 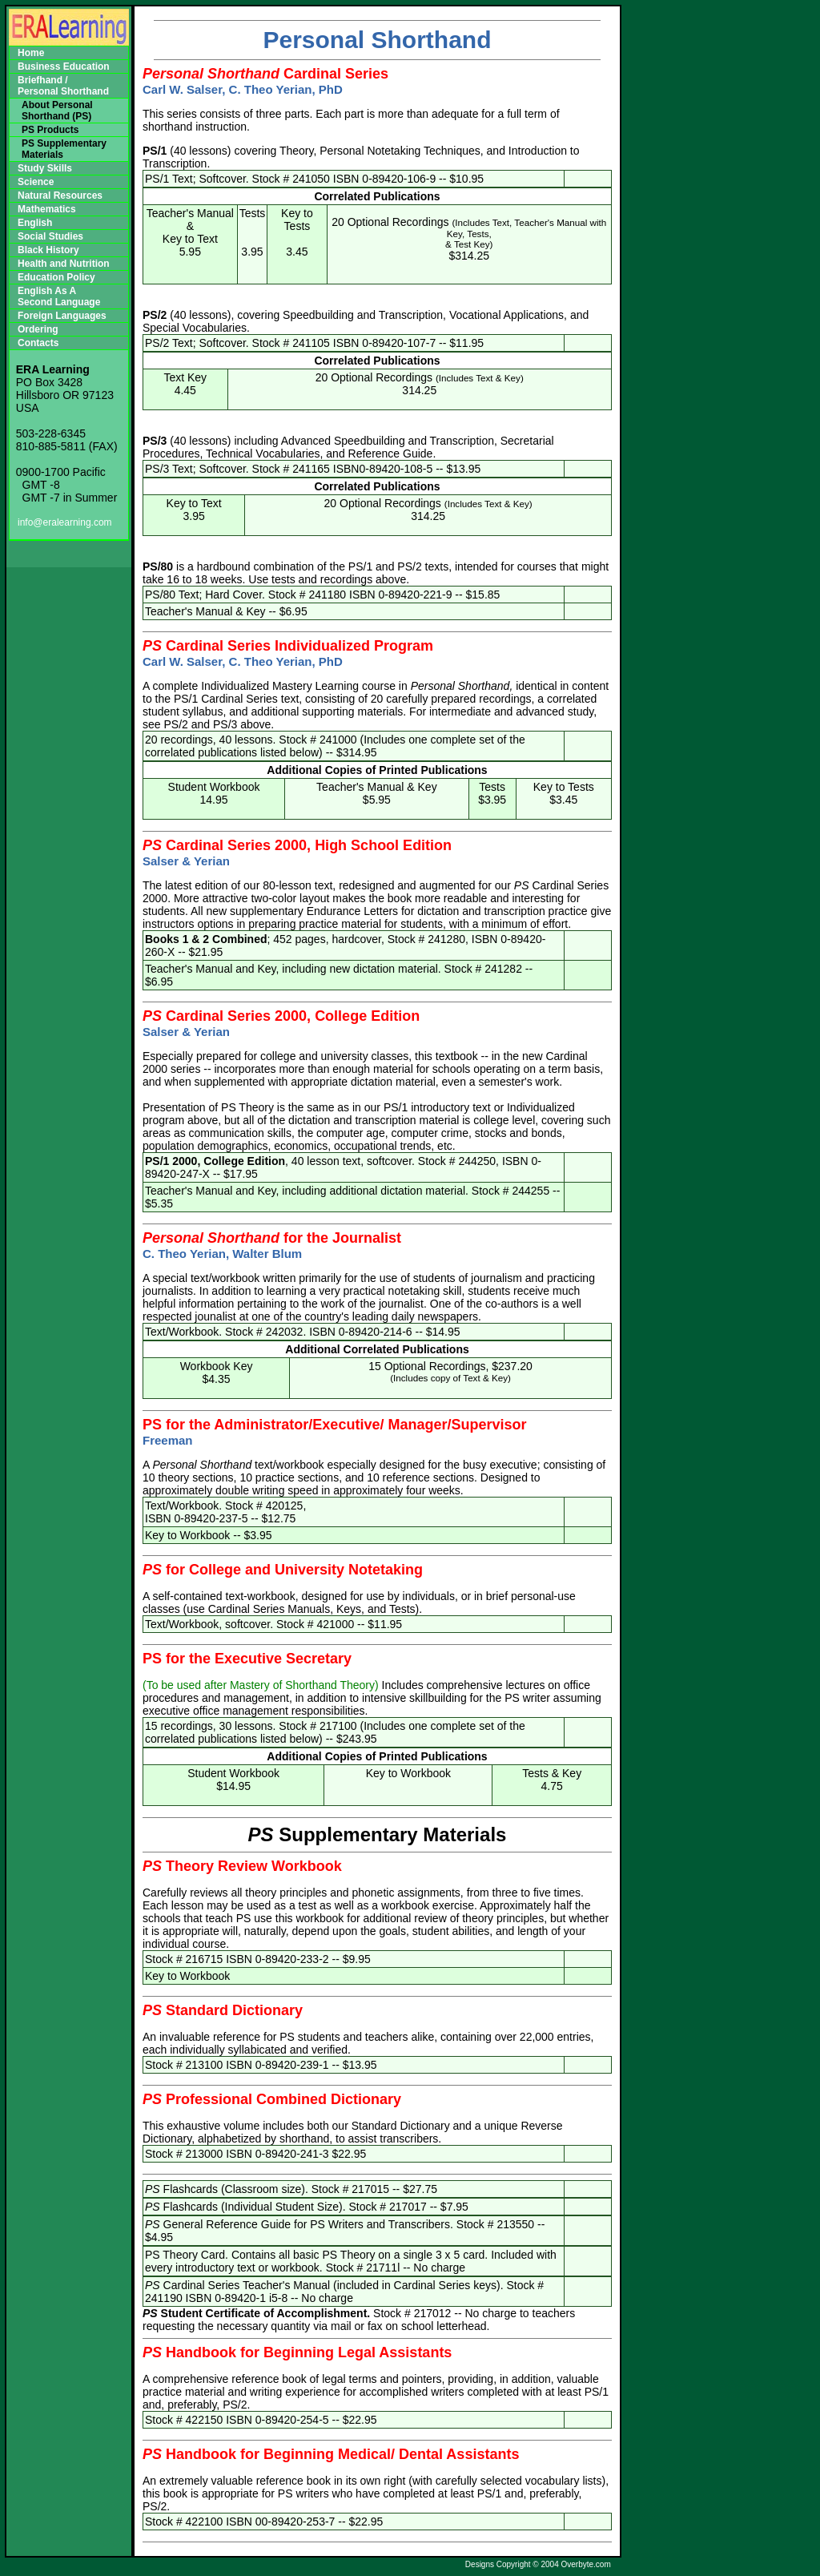 What do you see at coordinates (50, 129) in the screenshot?
I see `PS Products` at bounding box center [50, 129].